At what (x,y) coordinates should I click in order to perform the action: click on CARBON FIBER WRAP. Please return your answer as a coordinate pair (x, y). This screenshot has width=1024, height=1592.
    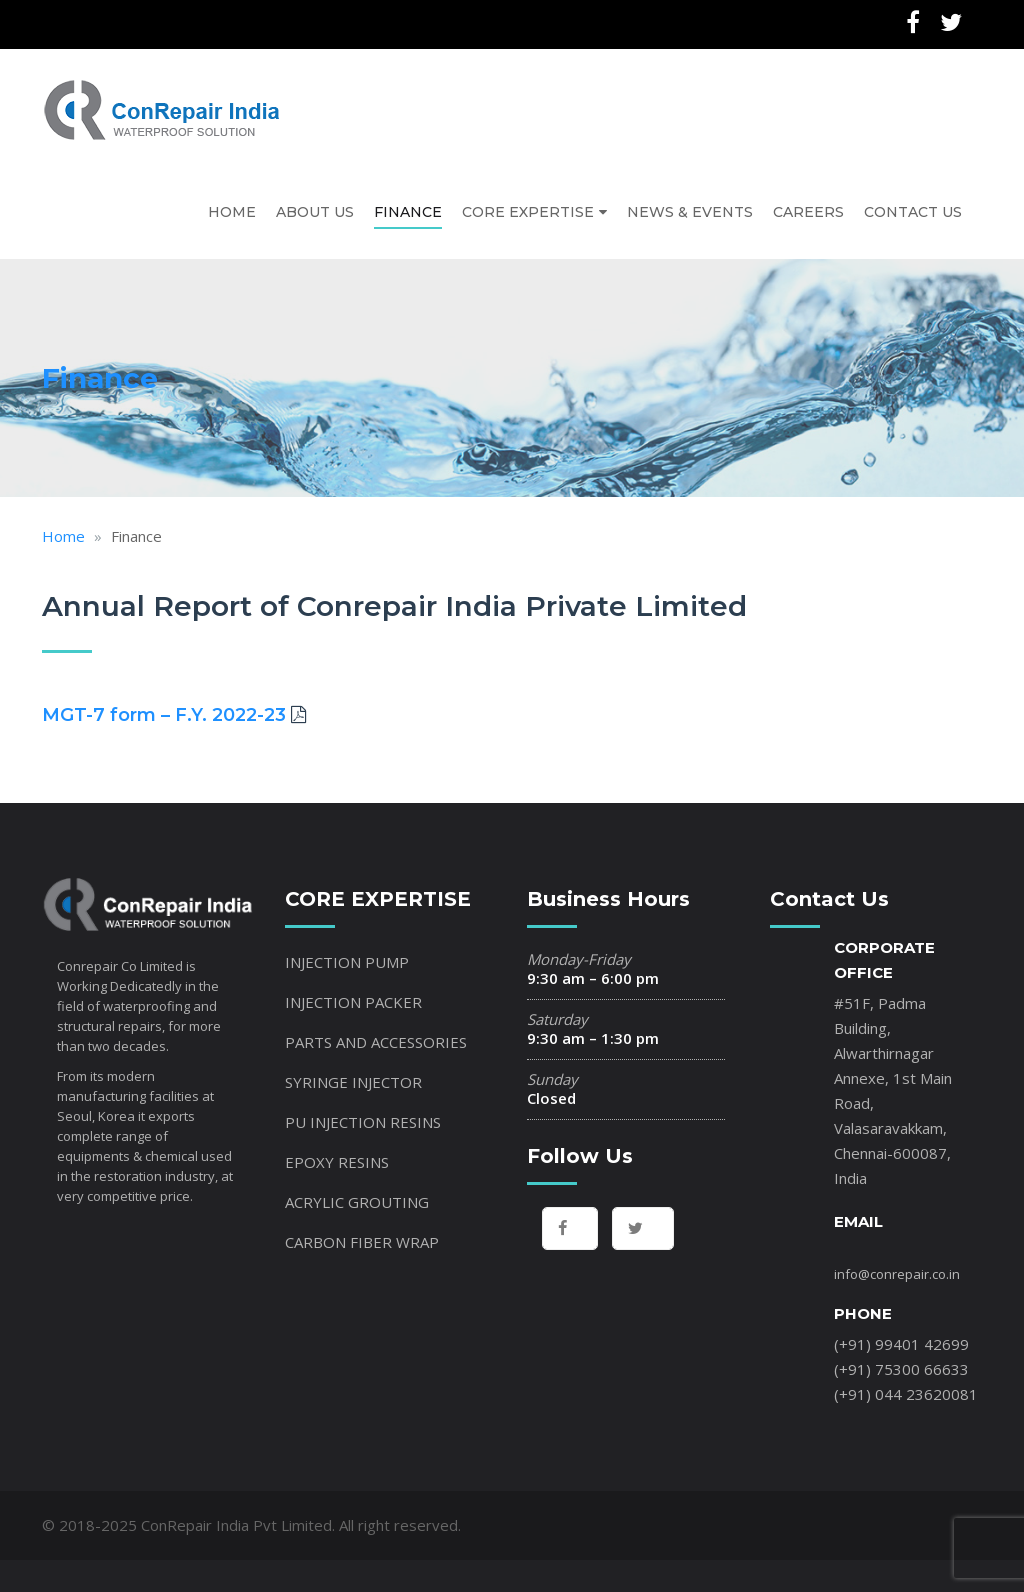
    Looking at the image, I should click on (362, 1233).